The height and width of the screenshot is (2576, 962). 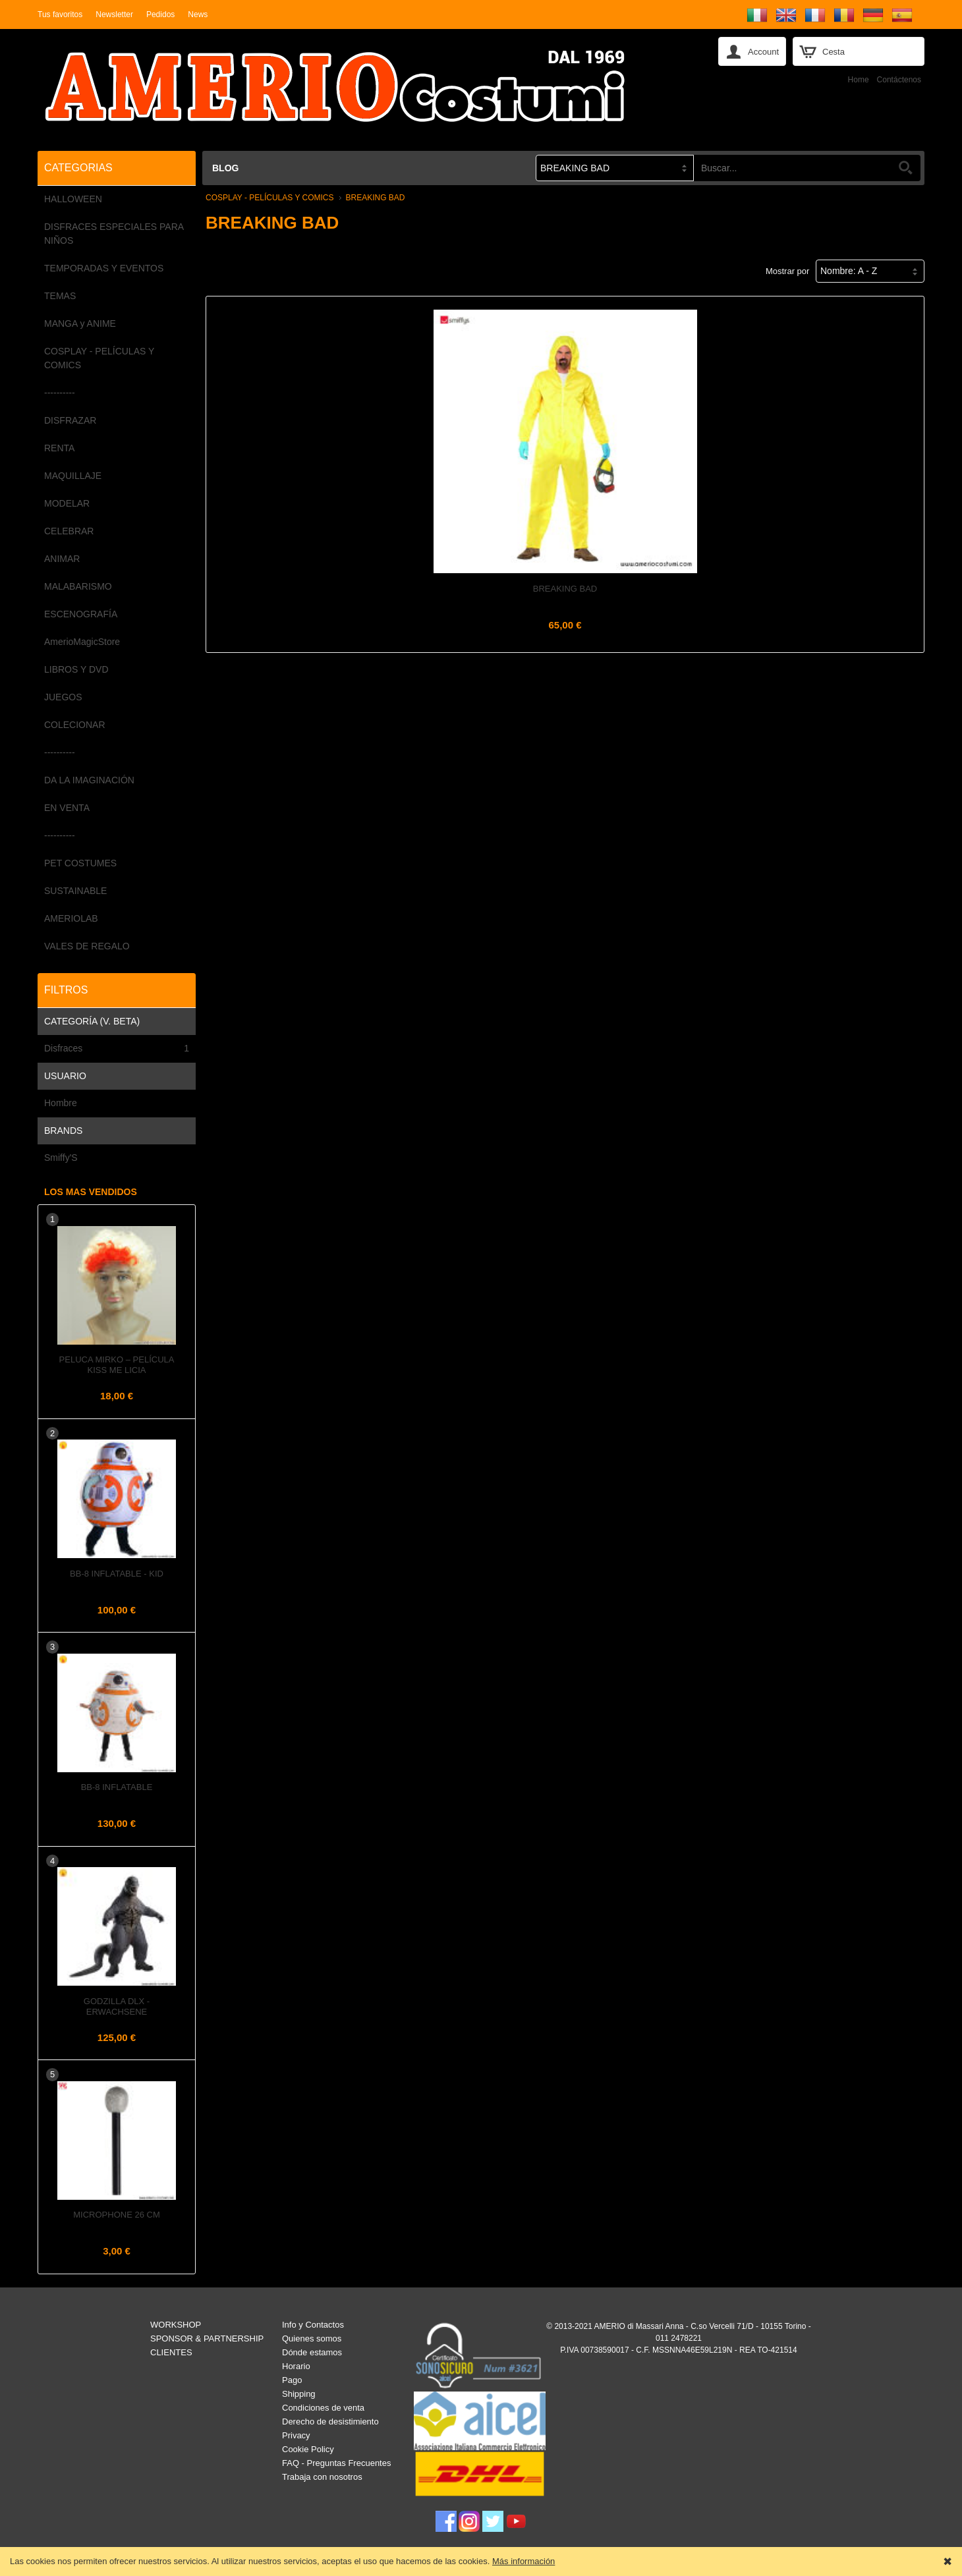 I want to click on HALLOWEEN, so click(x=73, y=199).